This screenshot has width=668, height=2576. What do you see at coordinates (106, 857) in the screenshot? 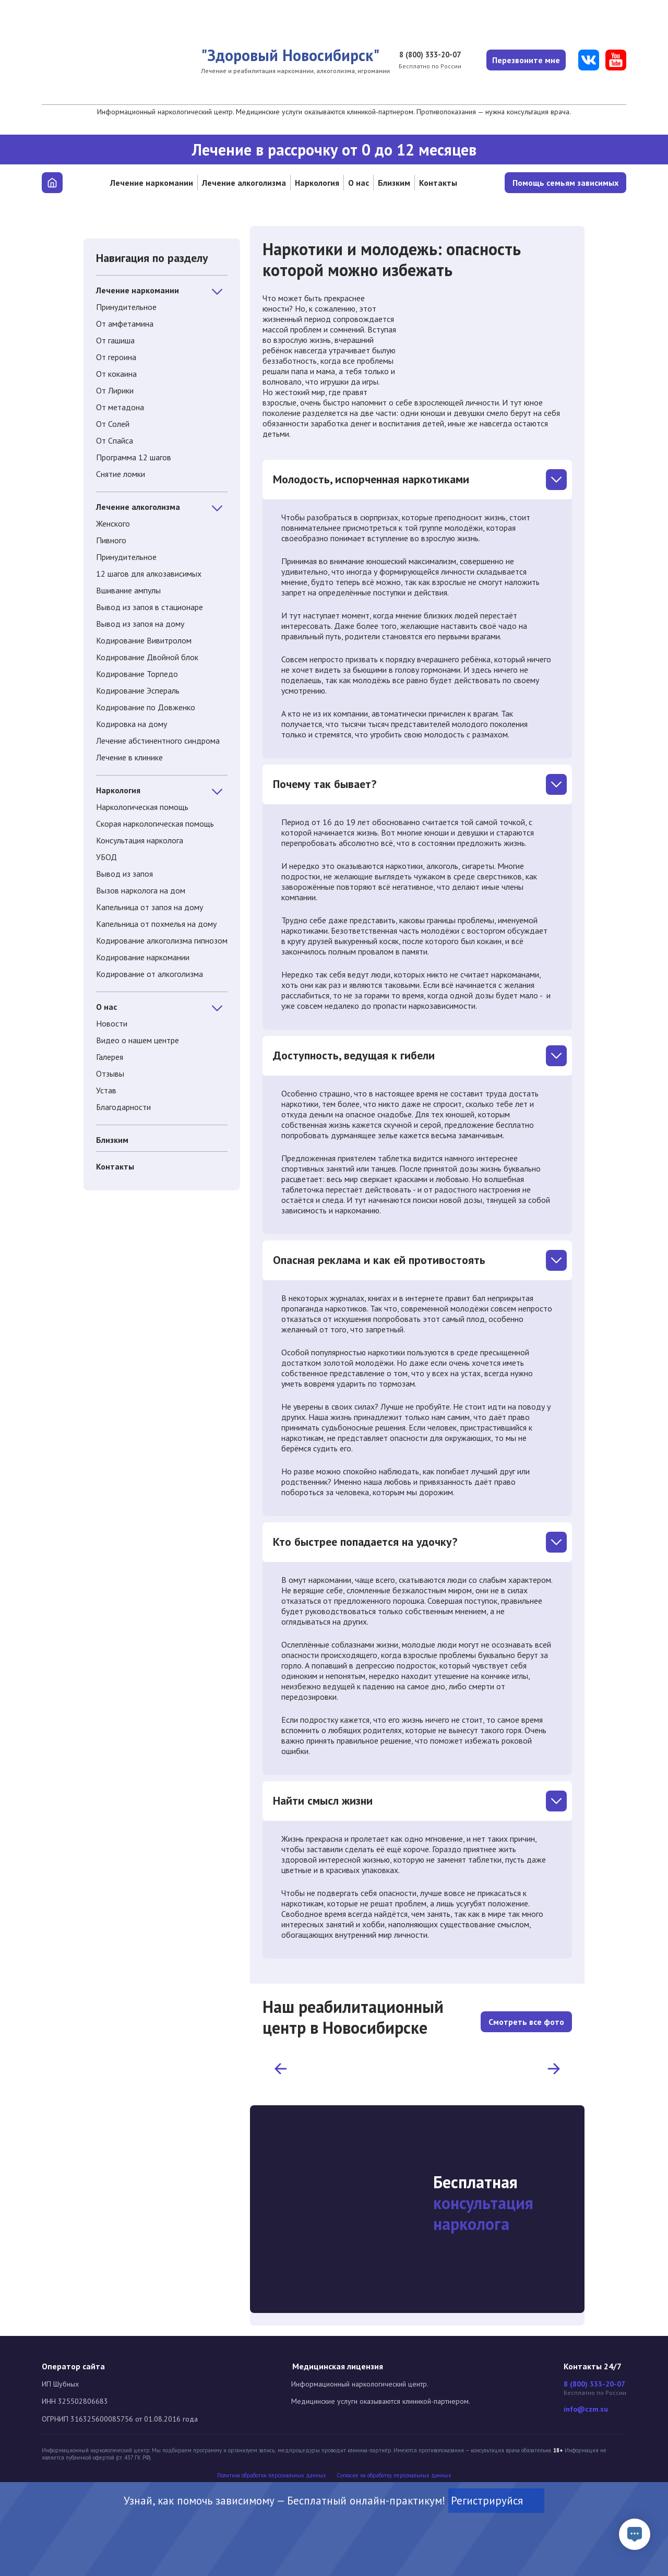
I see `УБОД` at bounding box center [106, 857].